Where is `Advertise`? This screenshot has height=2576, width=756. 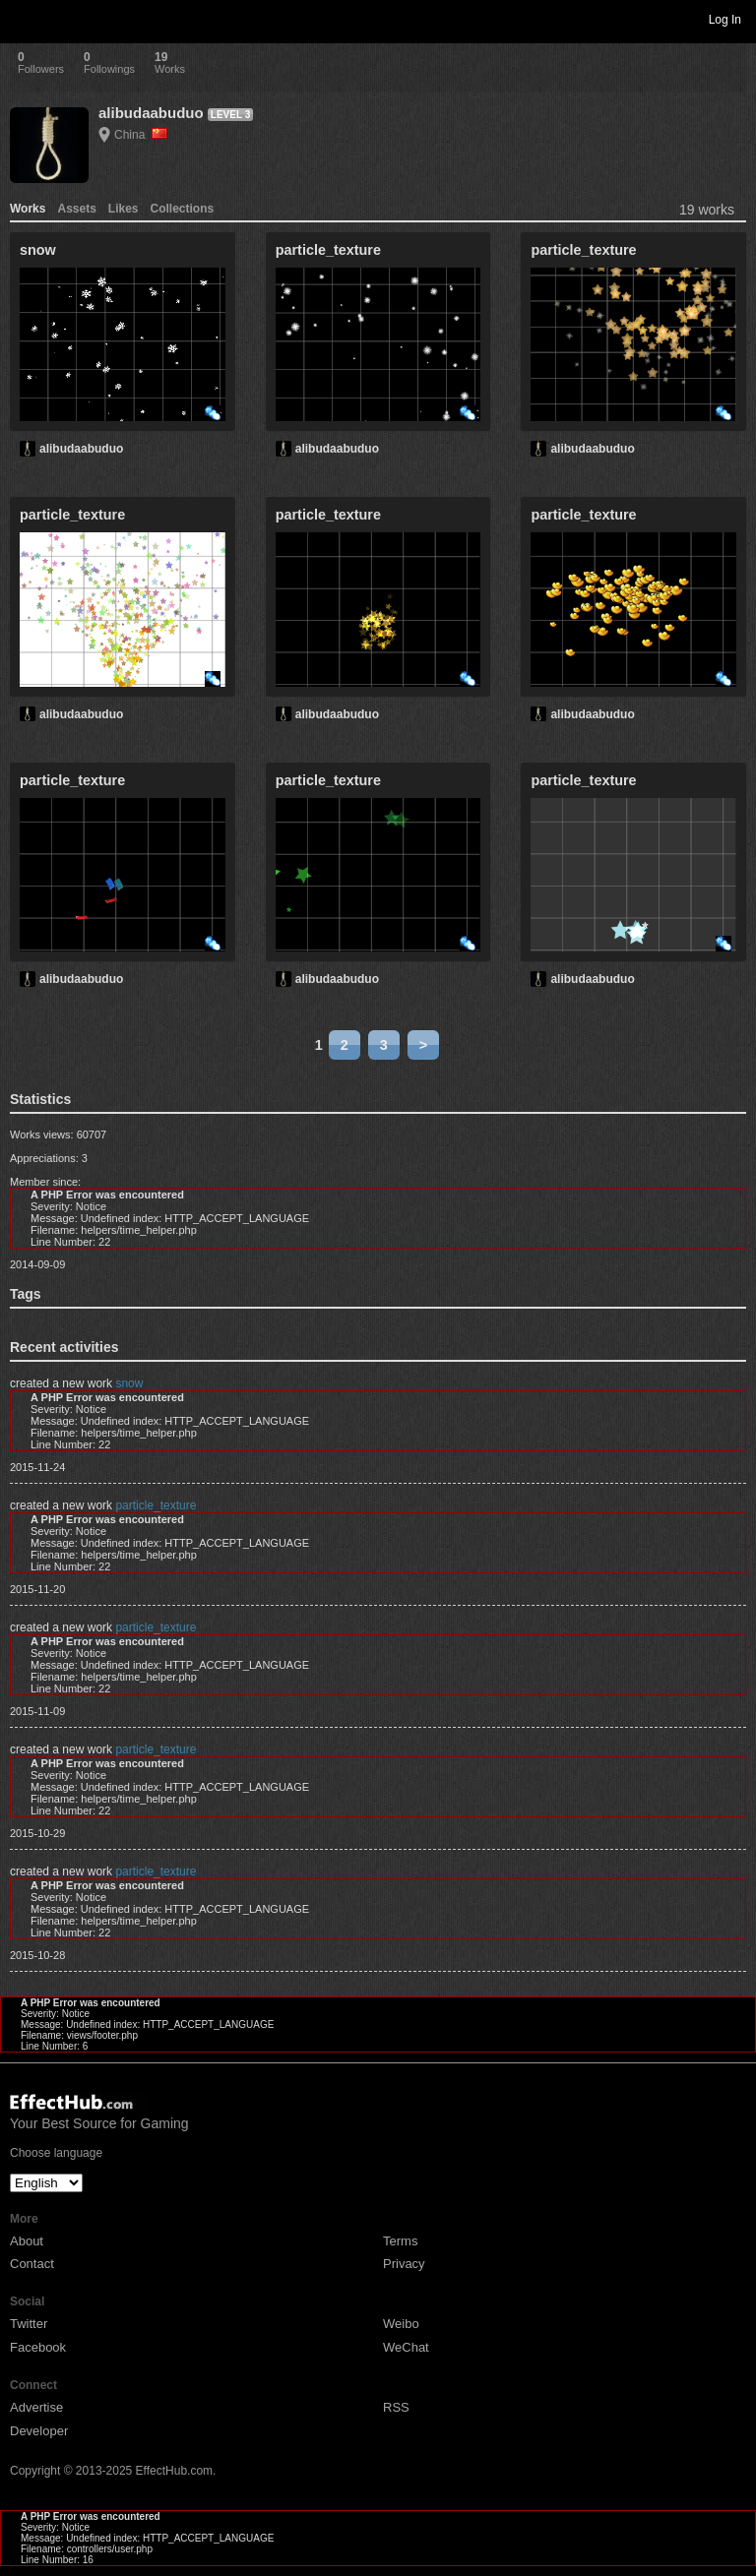 Advertise is located at coordinates (36, 2407).